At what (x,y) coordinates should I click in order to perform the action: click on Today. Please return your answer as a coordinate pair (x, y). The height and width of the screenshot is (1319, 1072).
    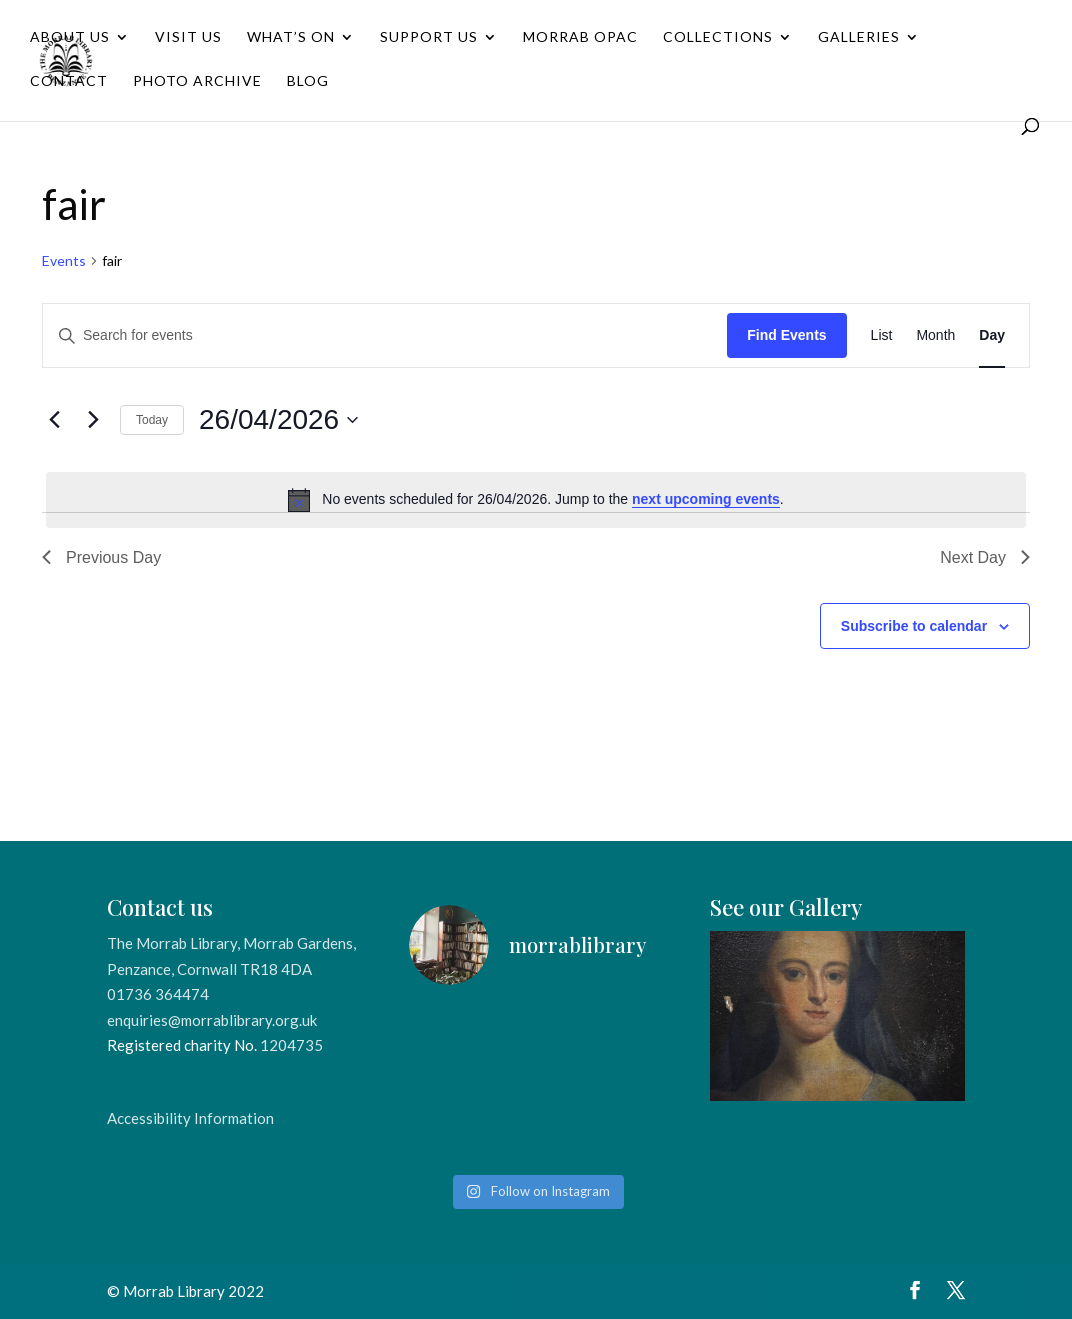
    Looking at the image, I should click on (152, 420).